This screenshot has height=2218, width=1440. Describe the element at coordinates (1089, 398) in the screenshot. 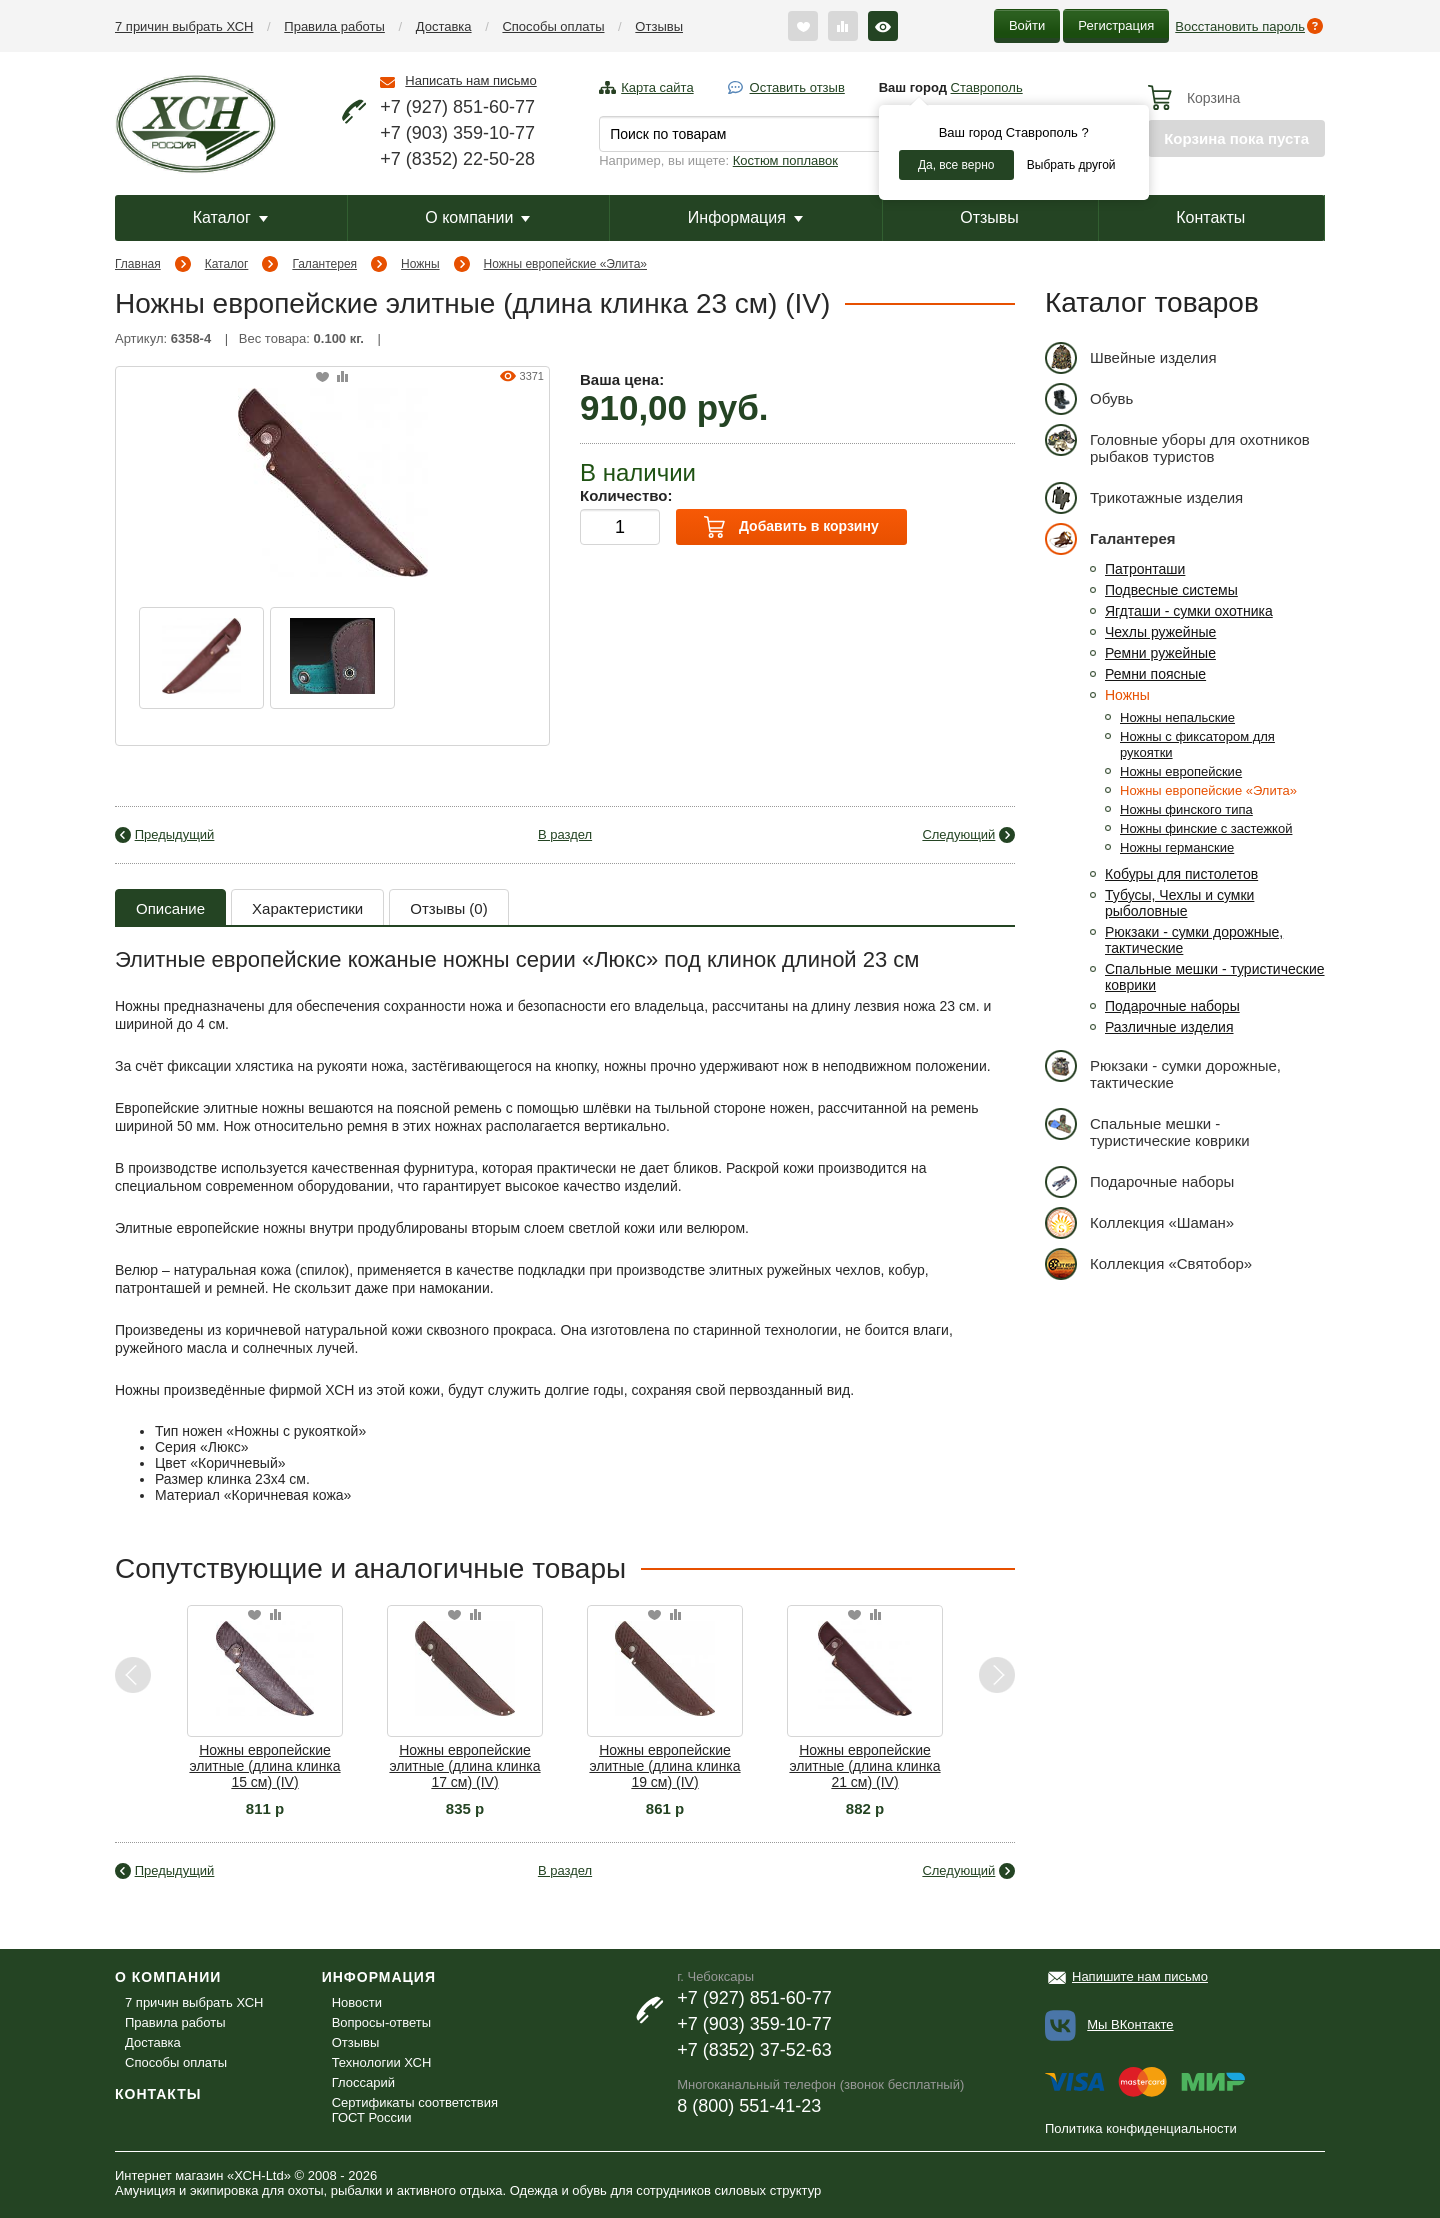

I see `Обувь` at that location.